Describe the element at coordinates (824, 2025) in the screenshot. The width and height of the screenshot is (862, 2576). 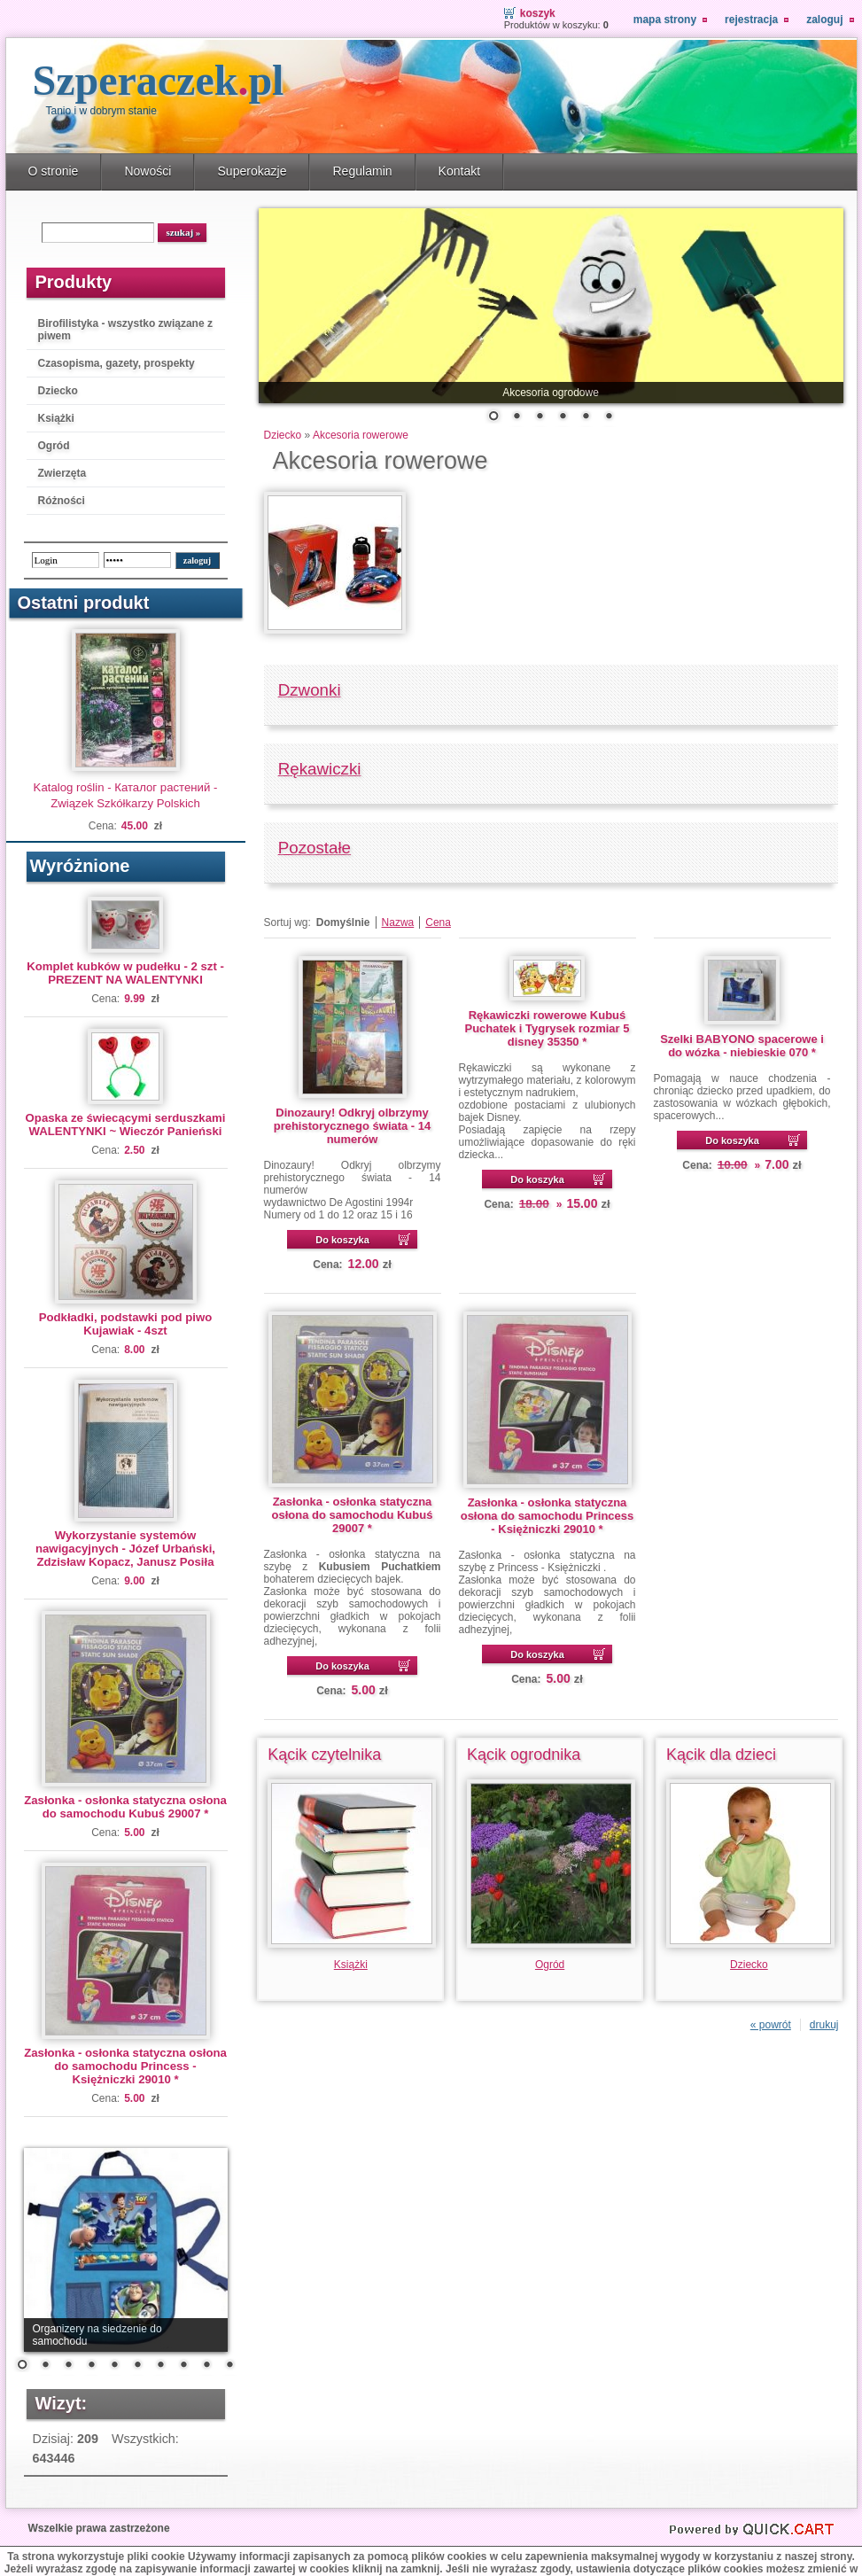
I see `drukuj` at that location.